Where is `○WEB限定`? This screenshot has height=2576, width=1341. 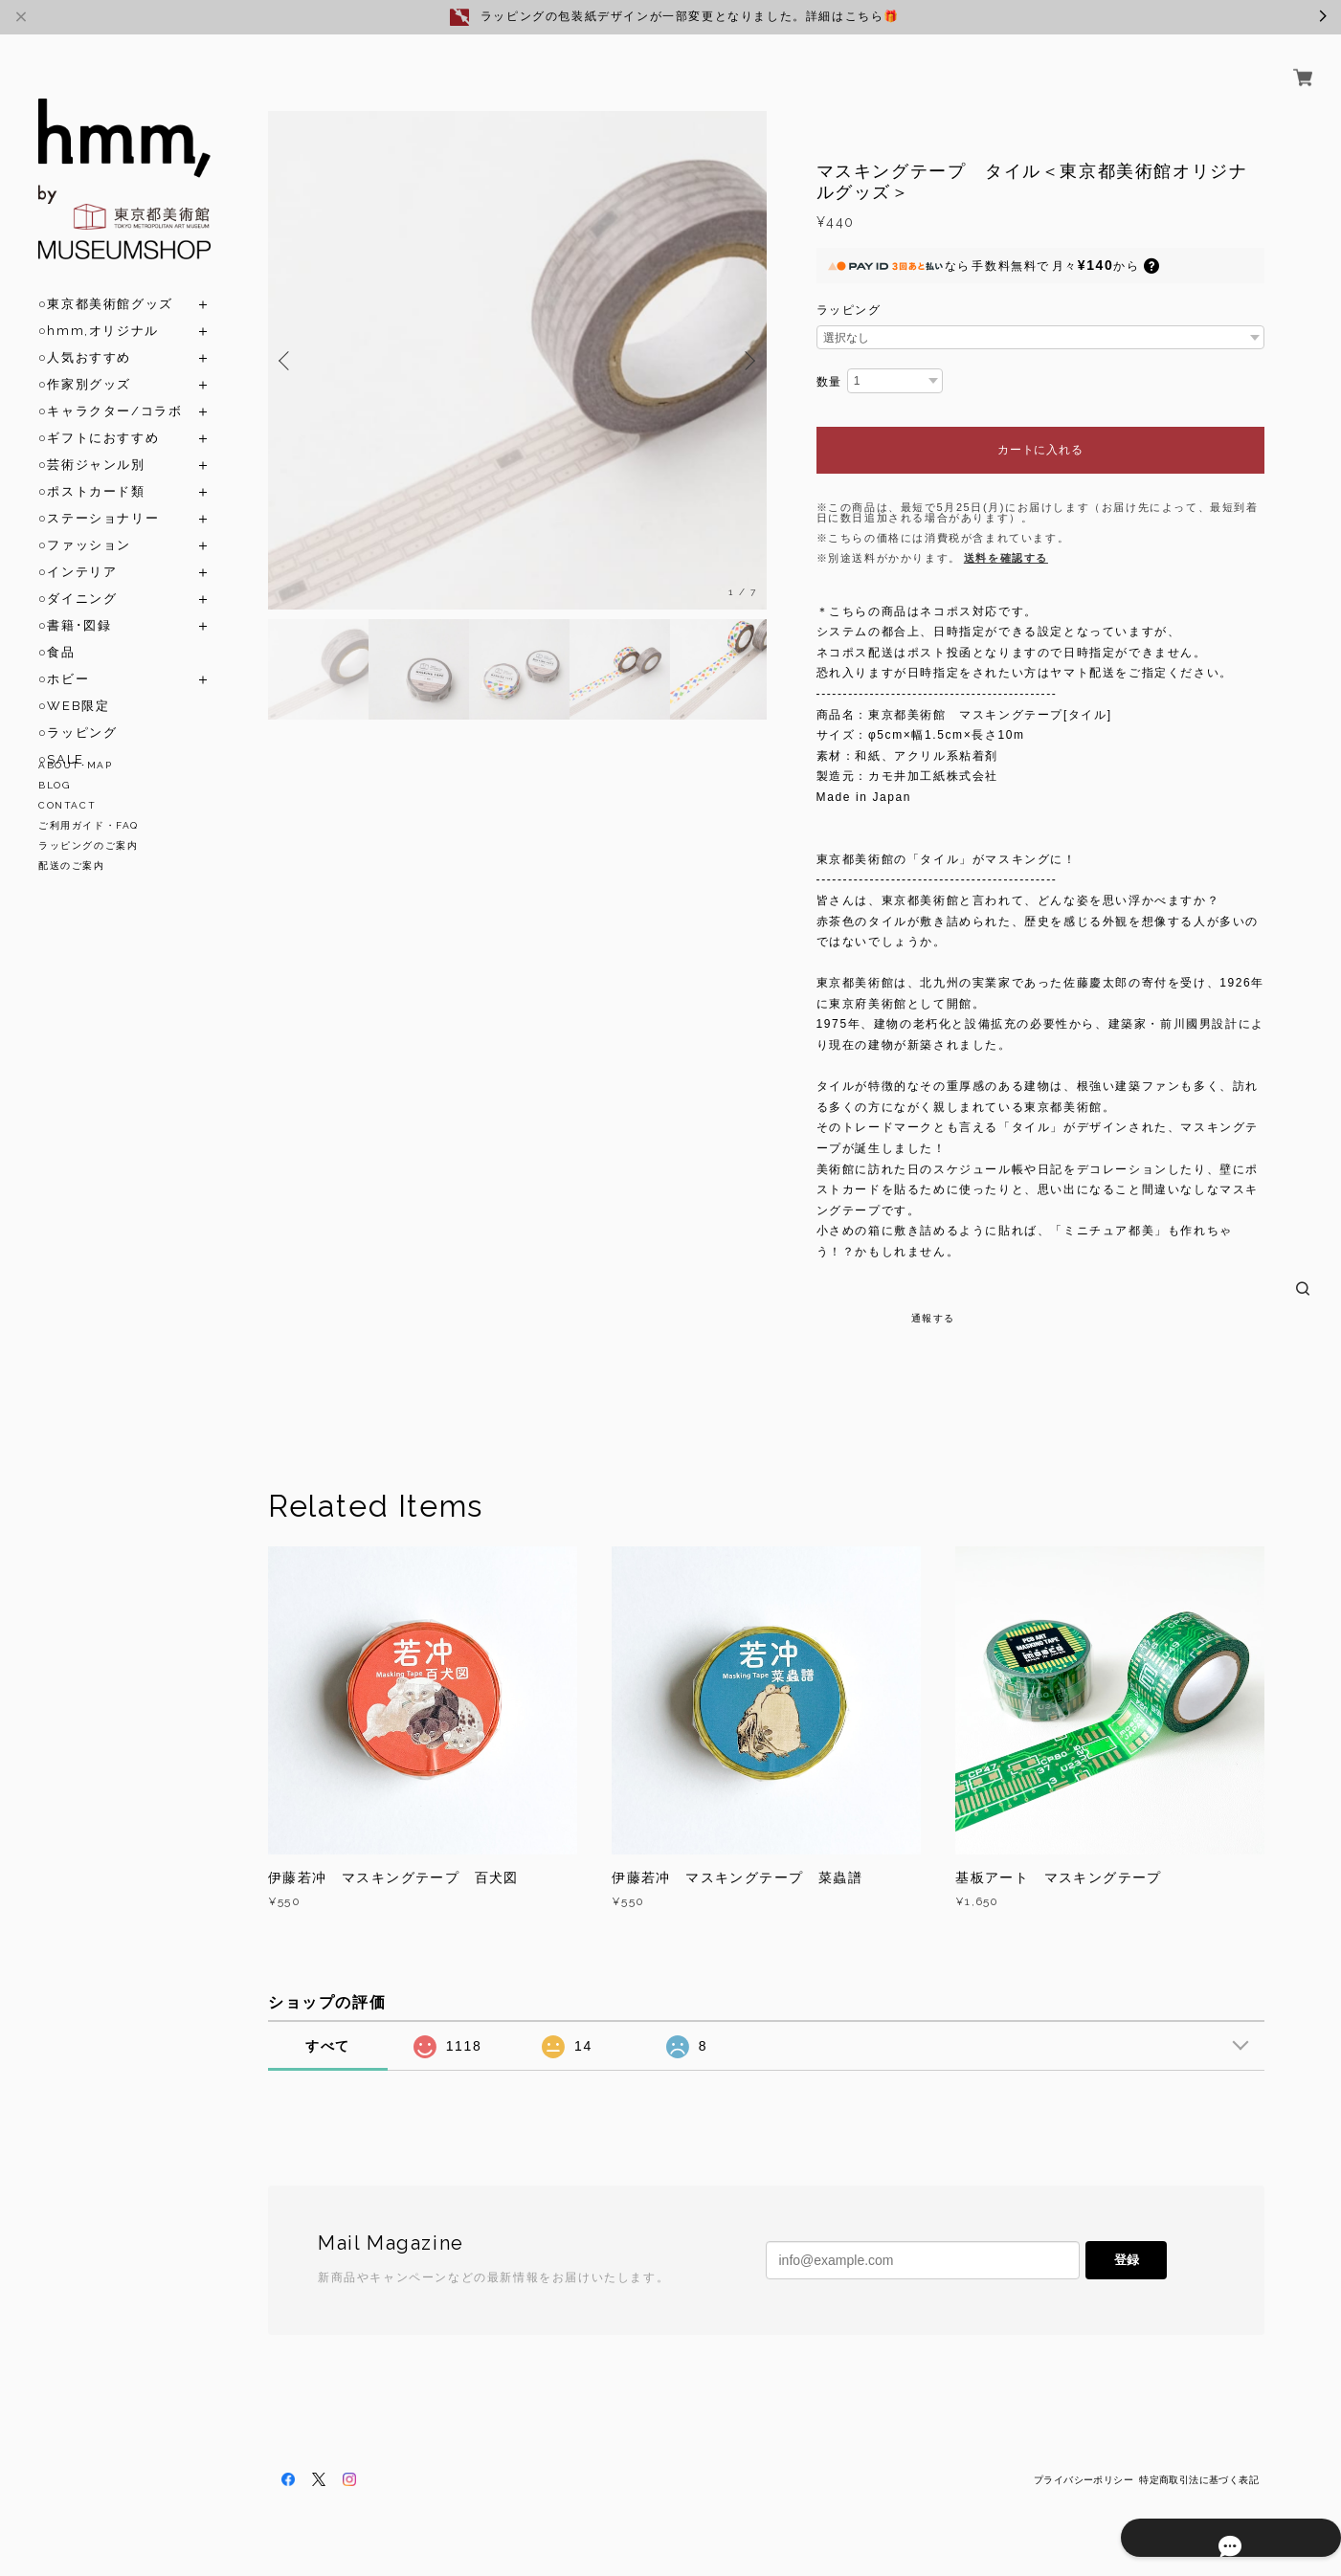
○WEB限定 is located at coordinates (73, 683).